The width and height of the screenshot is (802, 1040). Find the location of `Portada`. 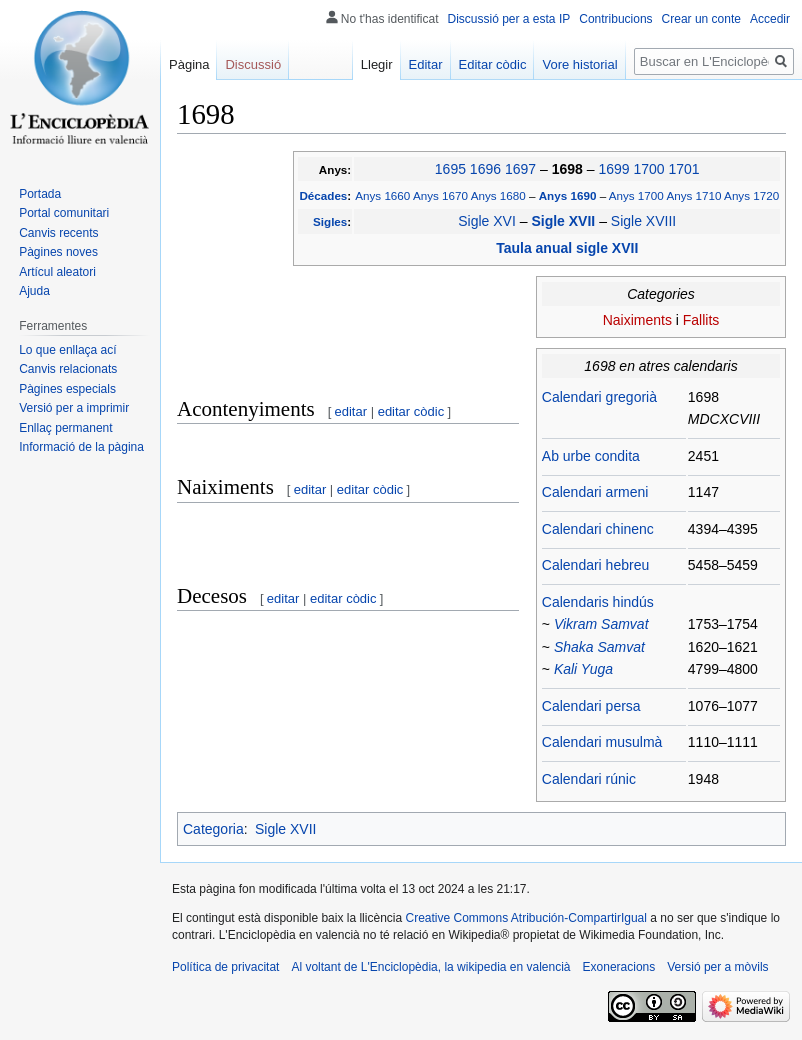

Portada is located at coordinates (40, 194).